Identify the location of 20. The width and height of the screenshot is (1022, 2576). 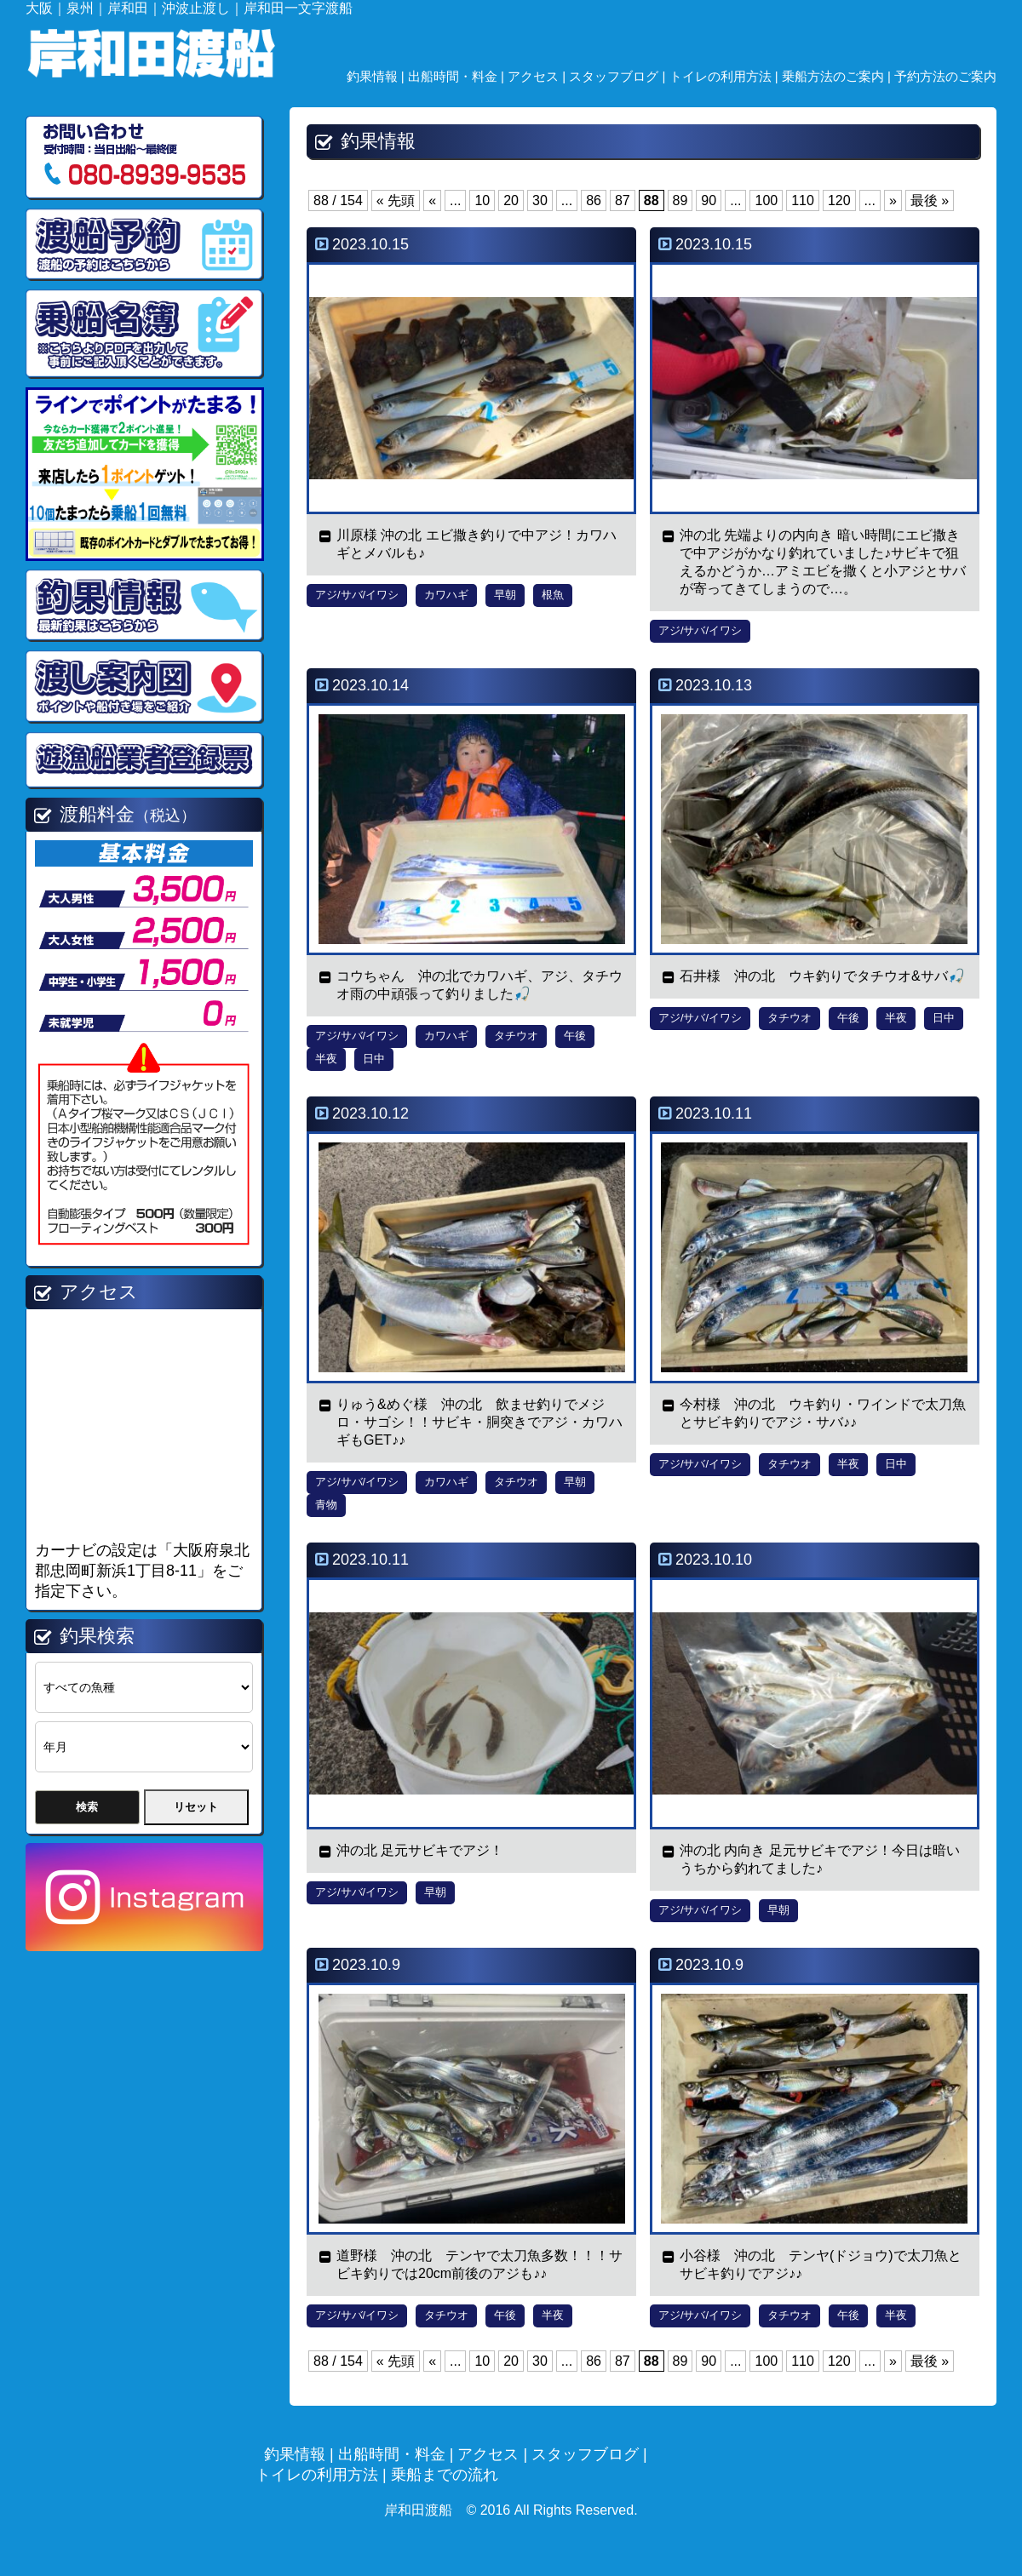
(511, 200).